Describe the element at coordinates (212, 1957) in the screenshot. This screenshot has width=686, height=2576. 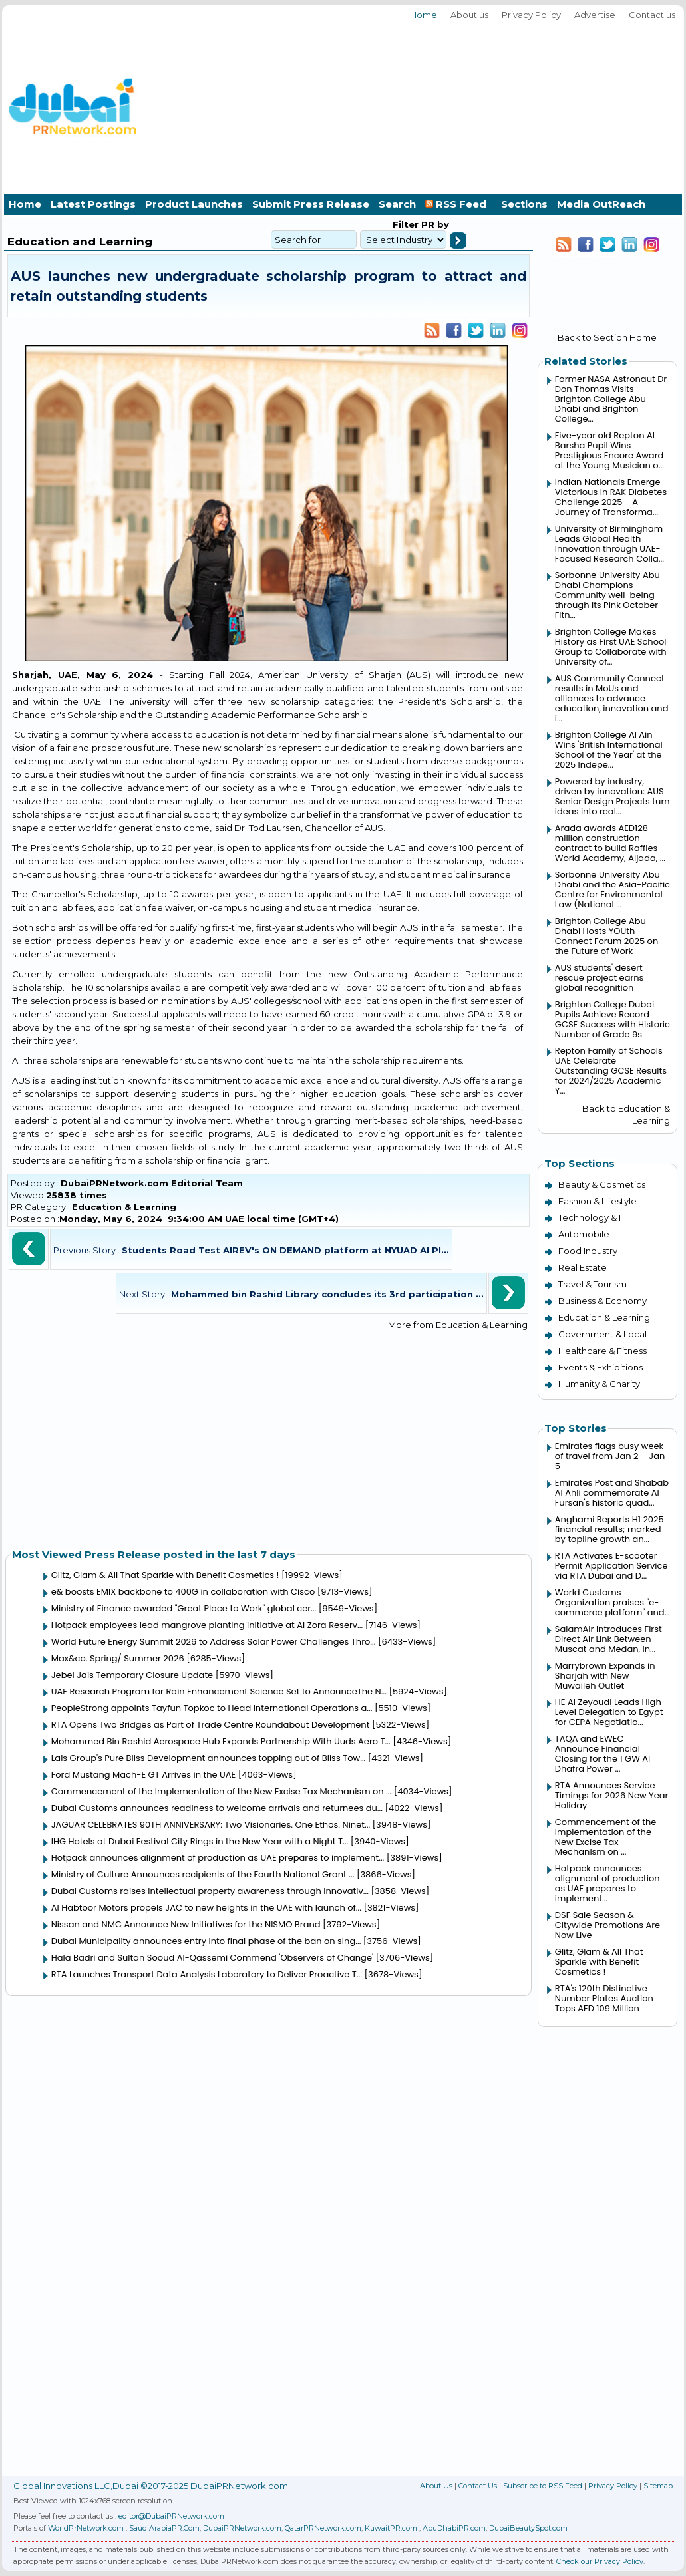
I see `Hala Badri and Sultan Sooud Al-Qassemi Commend 'Observers of Change'` at that location.